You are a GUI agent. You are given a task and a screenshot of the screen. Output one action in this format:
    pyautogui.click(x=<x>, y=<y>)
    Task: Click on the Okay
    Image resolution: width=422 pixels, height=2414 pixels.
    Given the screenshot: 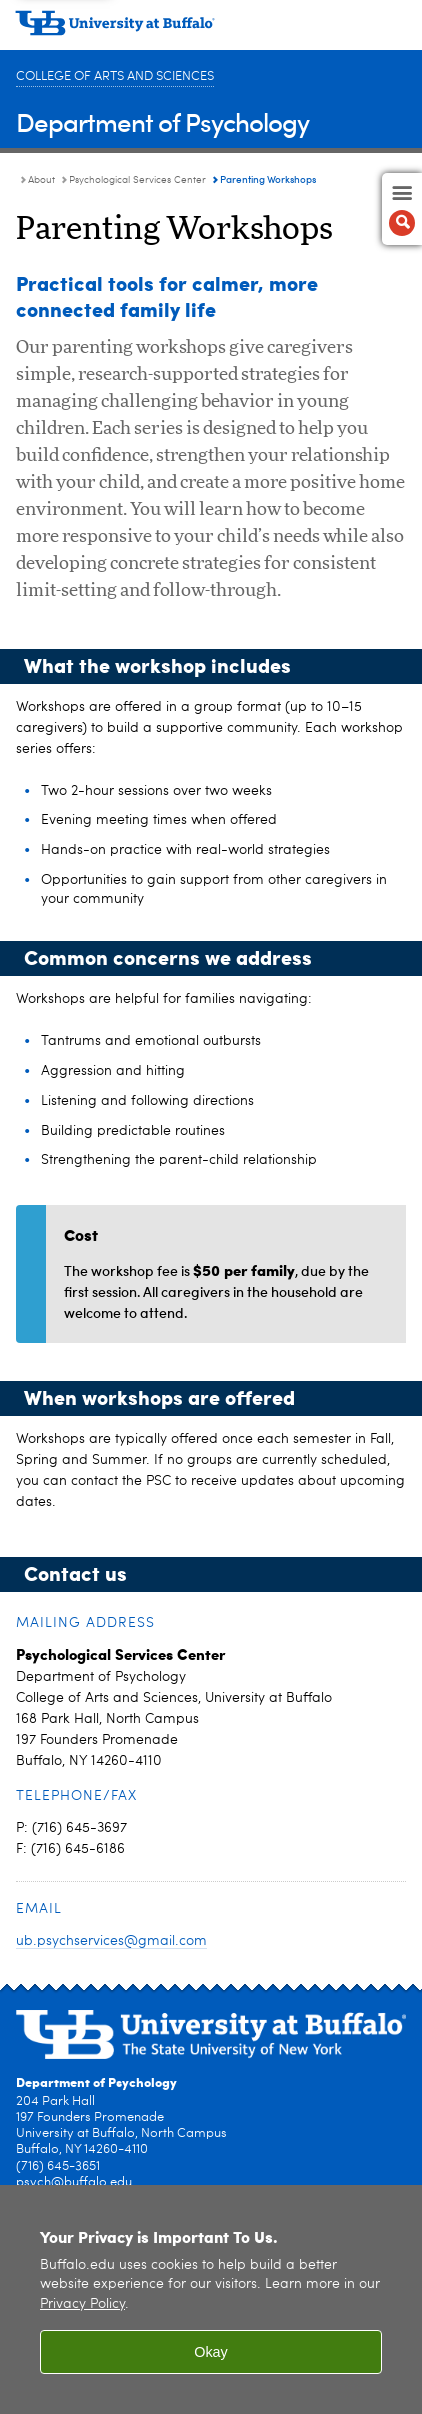 What is the action you would take?
    pyautogui.click(x=211, y=2352)
    